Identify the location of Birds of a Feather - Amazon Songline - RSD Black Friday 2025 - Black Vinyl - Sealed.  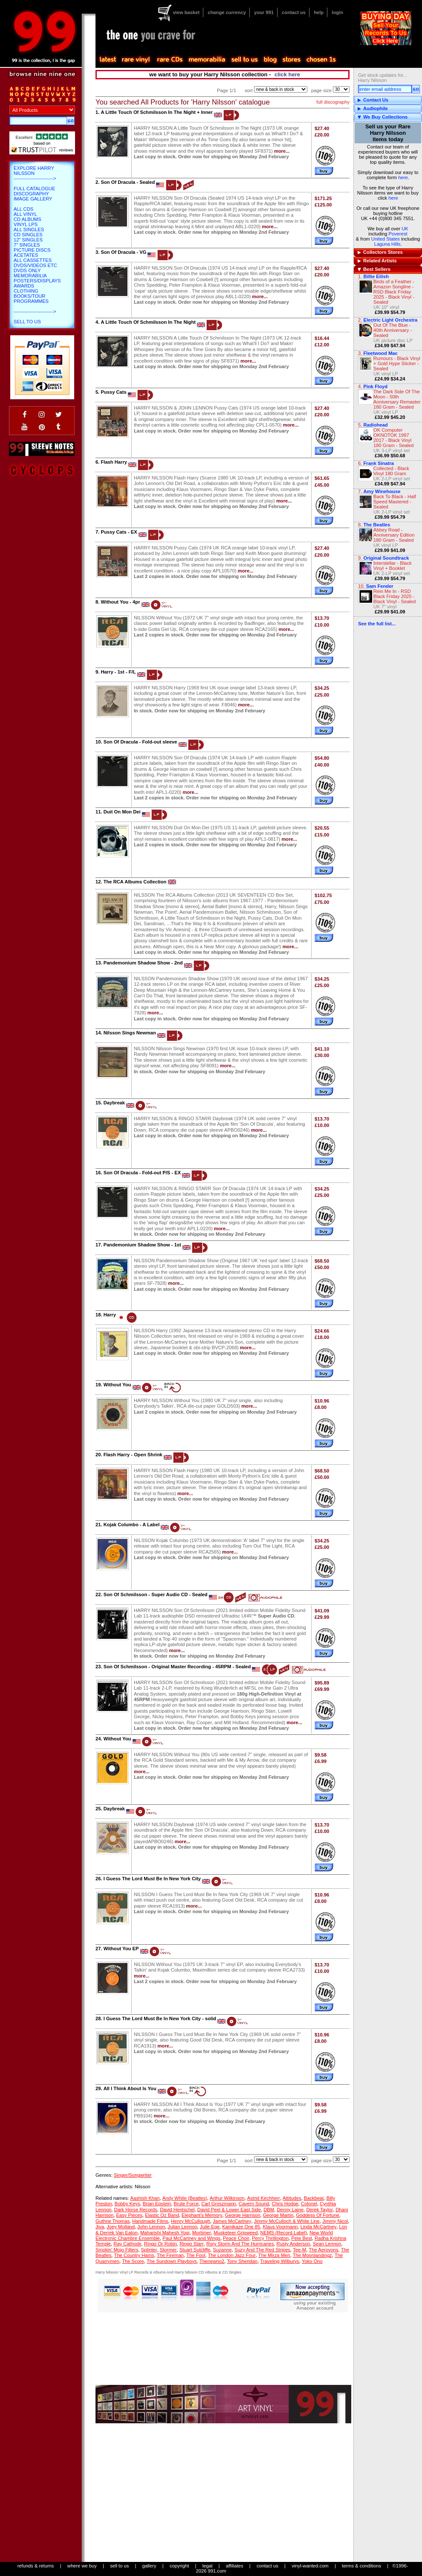
(393, 292).